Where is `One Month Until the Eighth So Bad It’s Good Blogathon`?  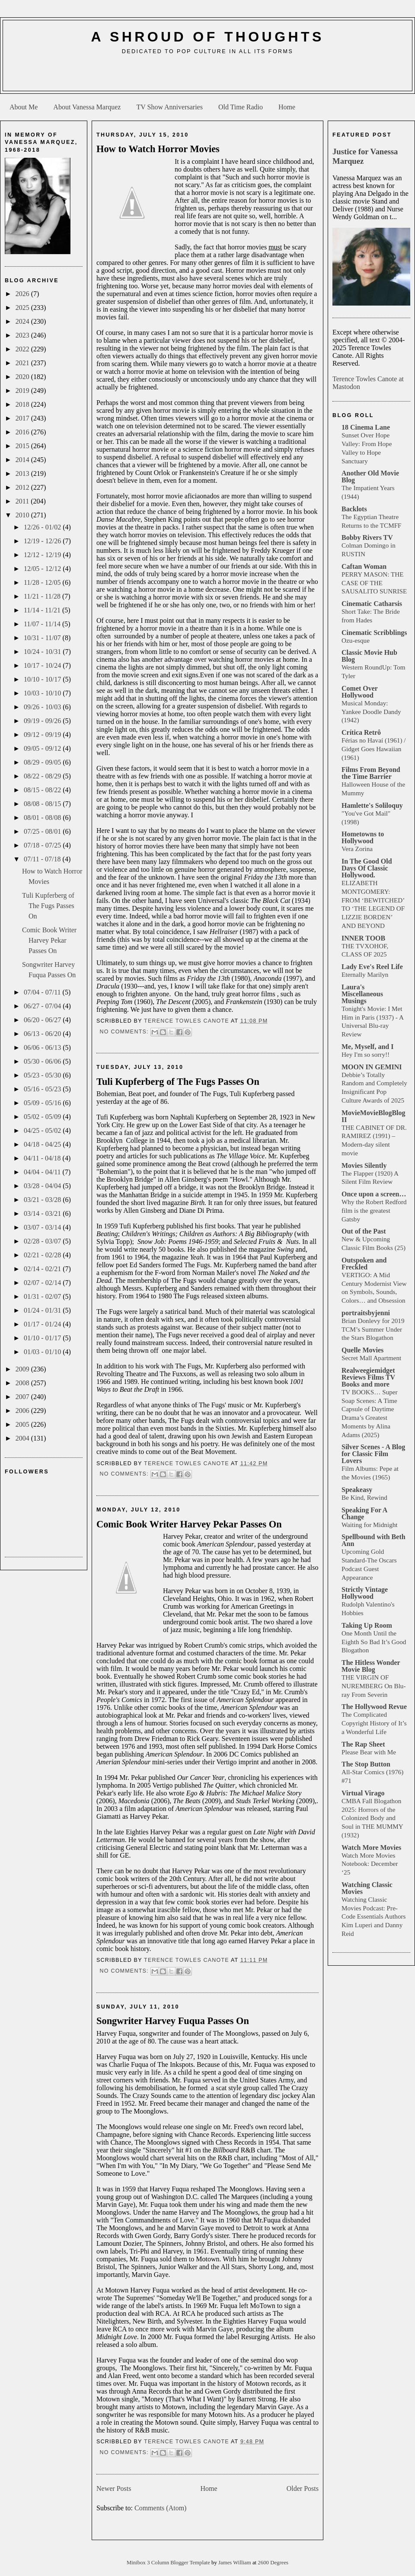 One Month Until the Eighth So Bad It’s Good Blogathon is located at coordinates (374, 1641).